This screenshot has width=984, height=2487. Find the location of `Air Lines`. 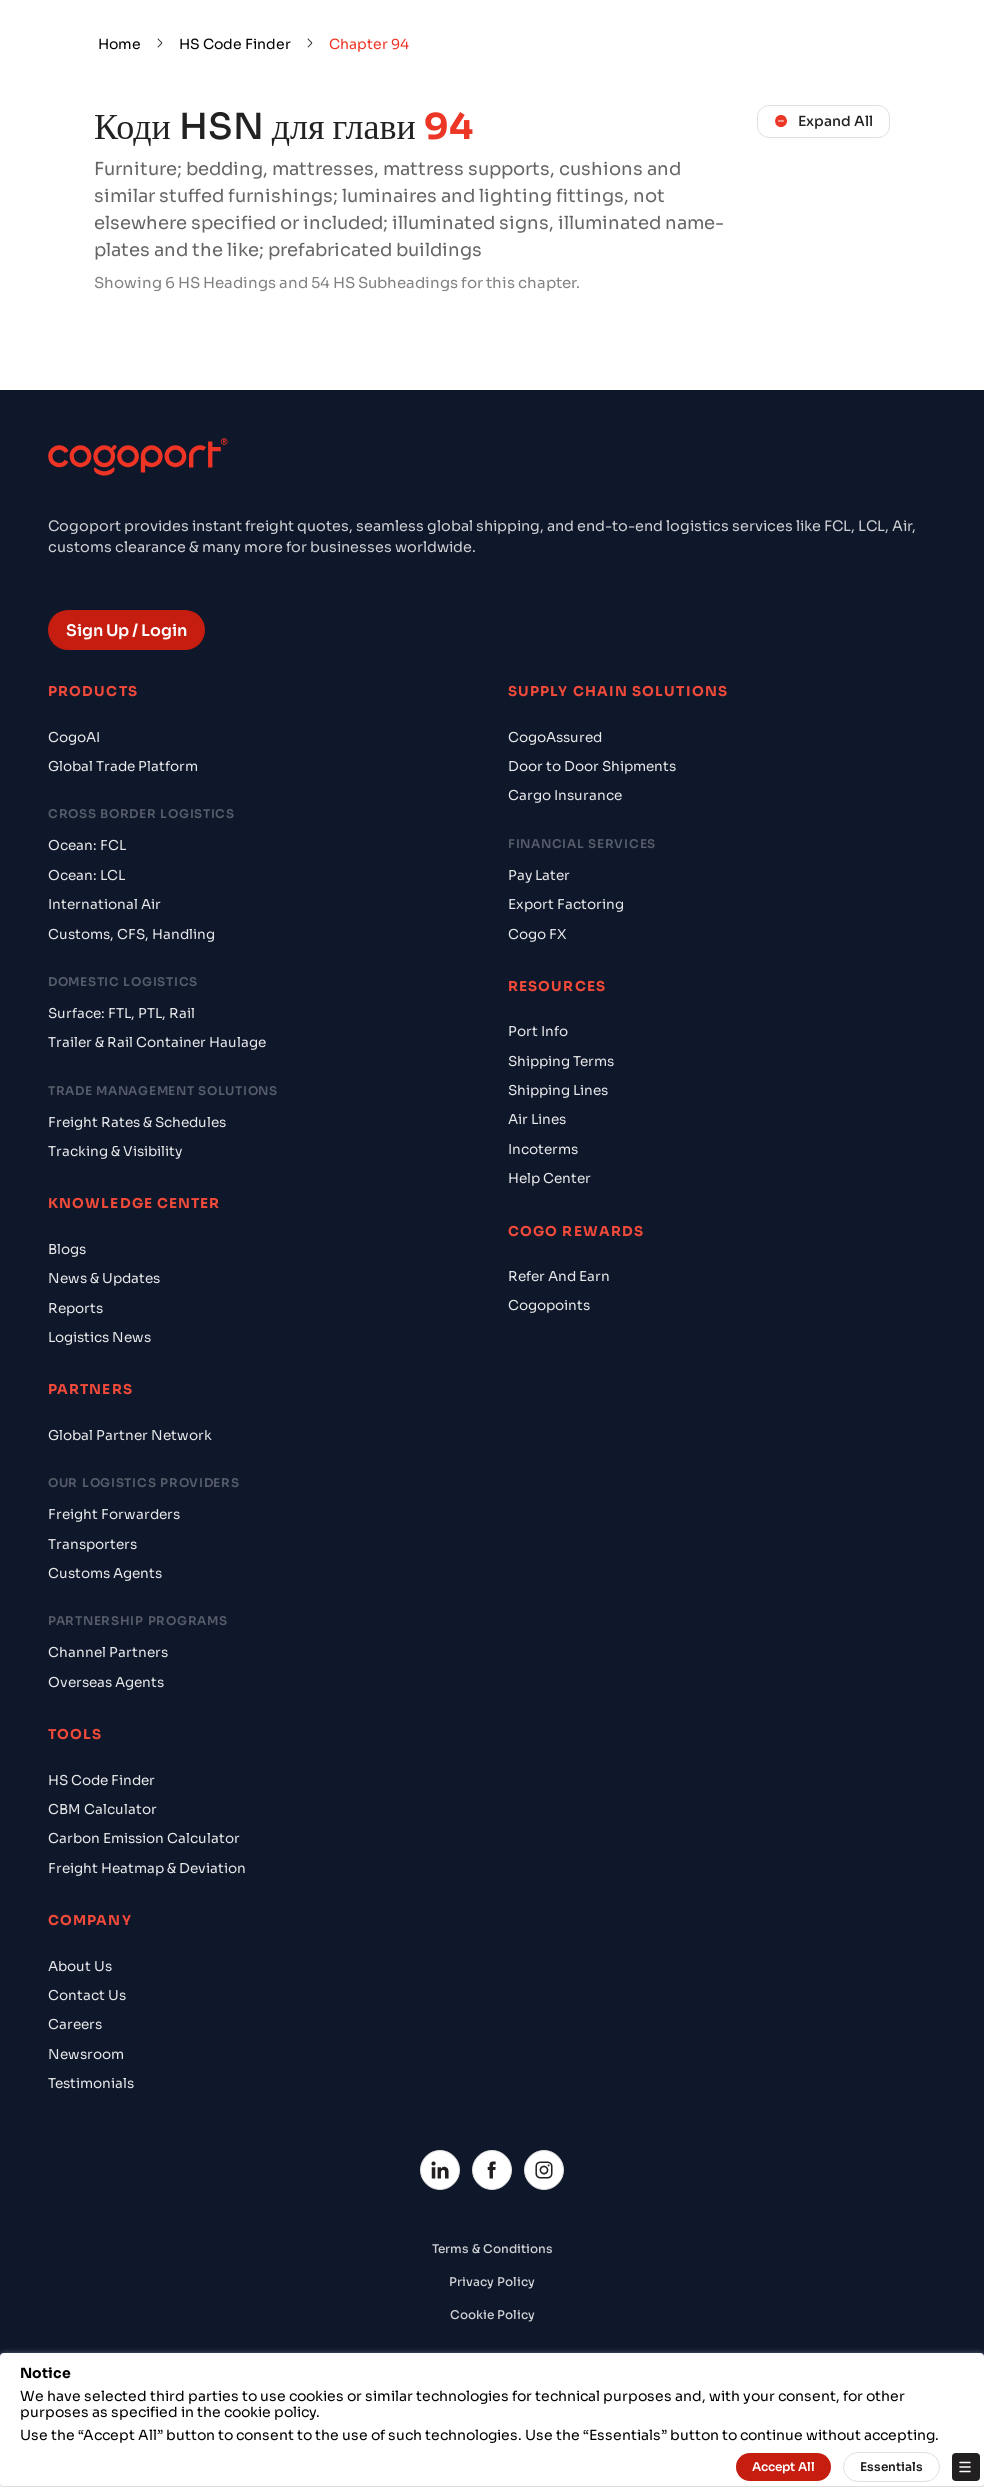

Air Lines is located at coordinates (537, 1119).